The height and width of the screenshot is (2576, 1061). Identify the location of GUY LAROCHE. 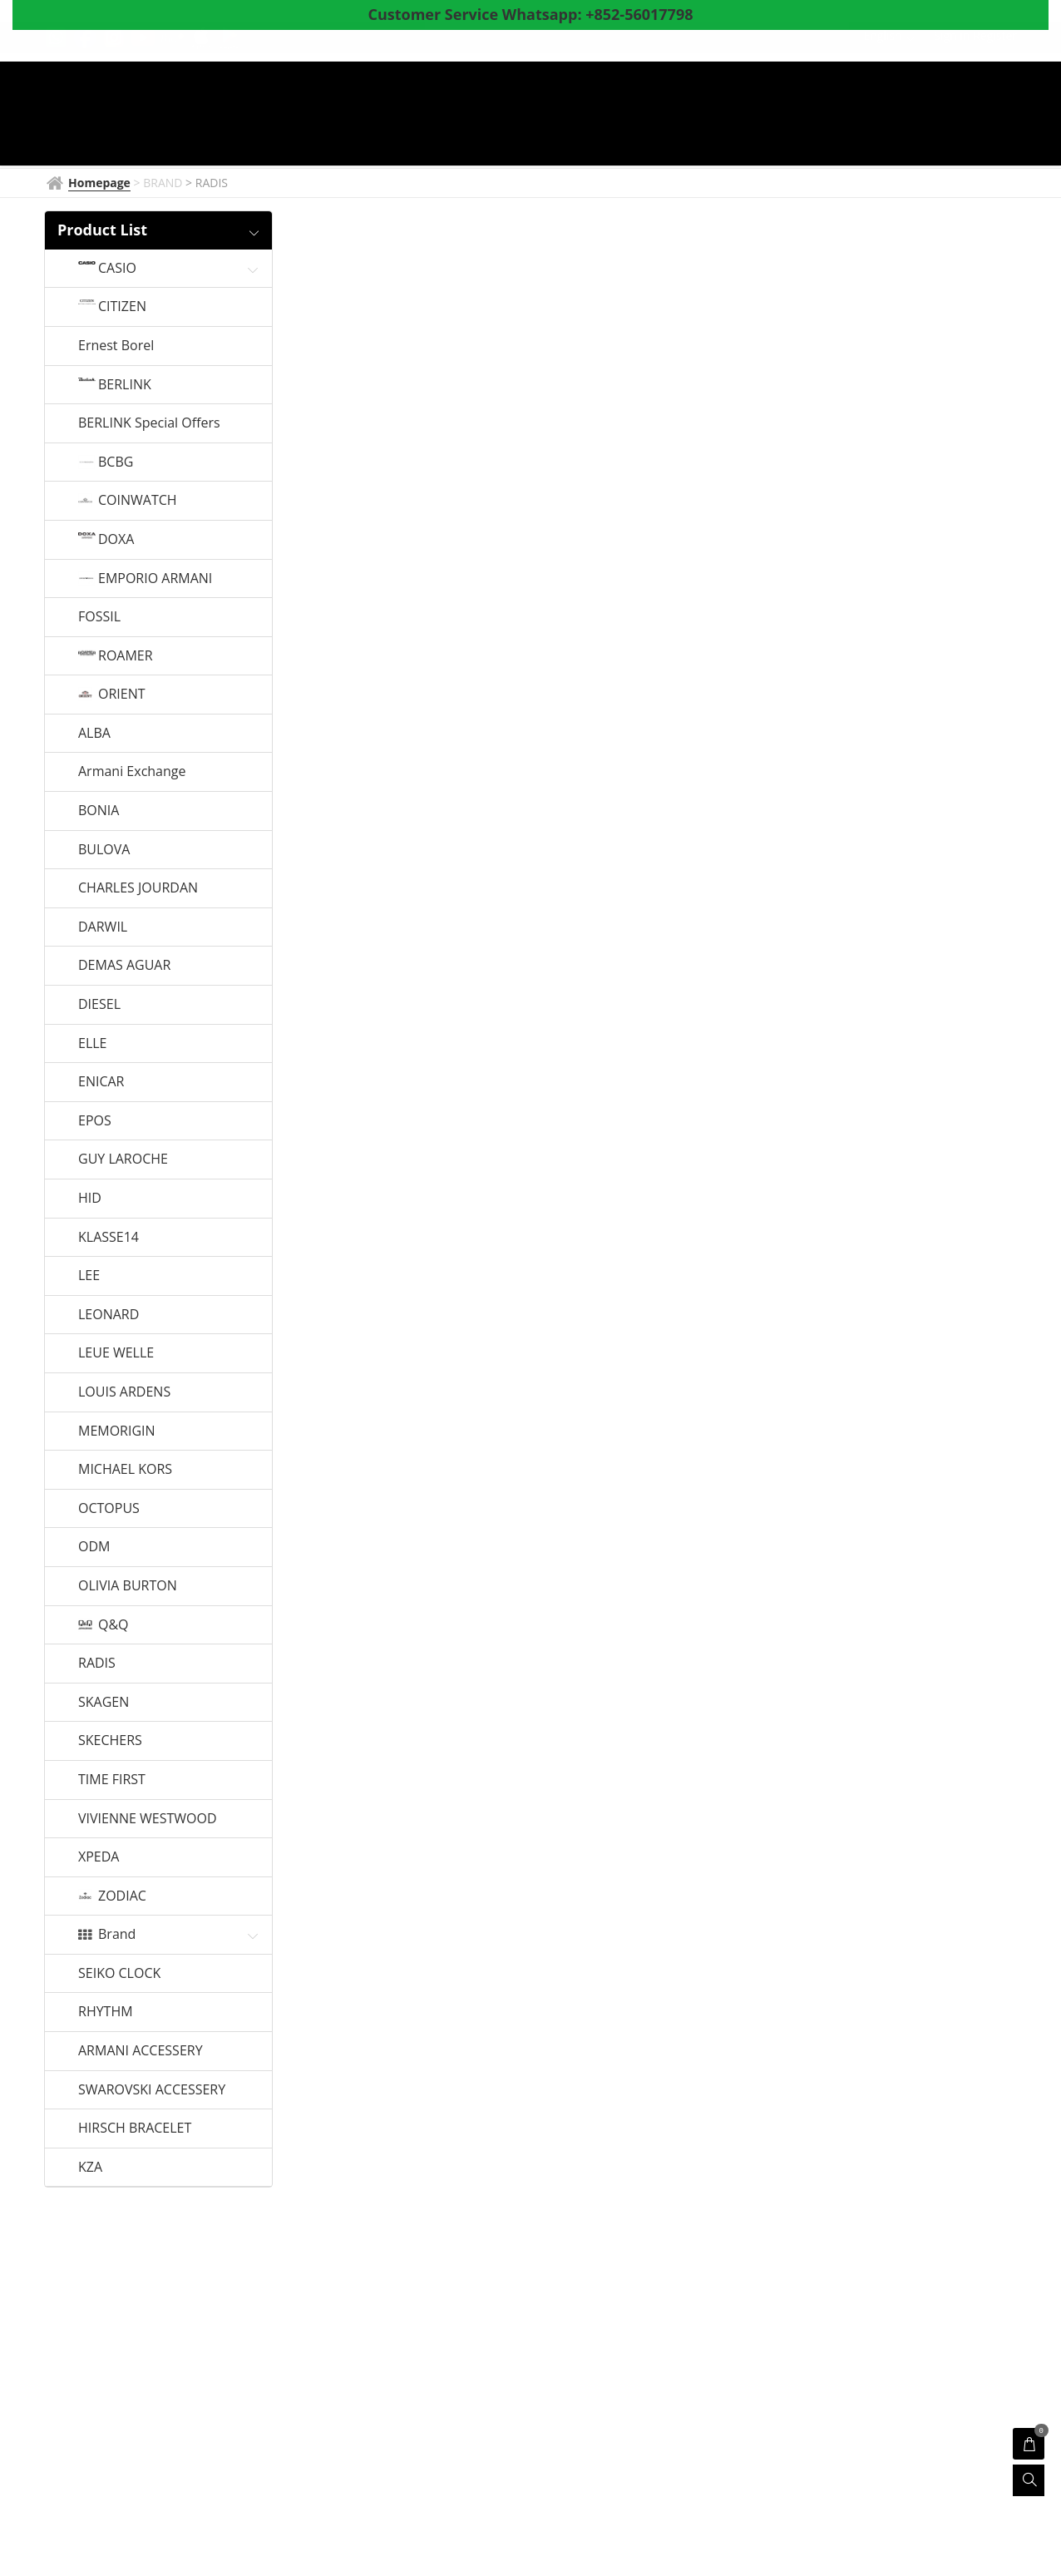
(123, 1159).